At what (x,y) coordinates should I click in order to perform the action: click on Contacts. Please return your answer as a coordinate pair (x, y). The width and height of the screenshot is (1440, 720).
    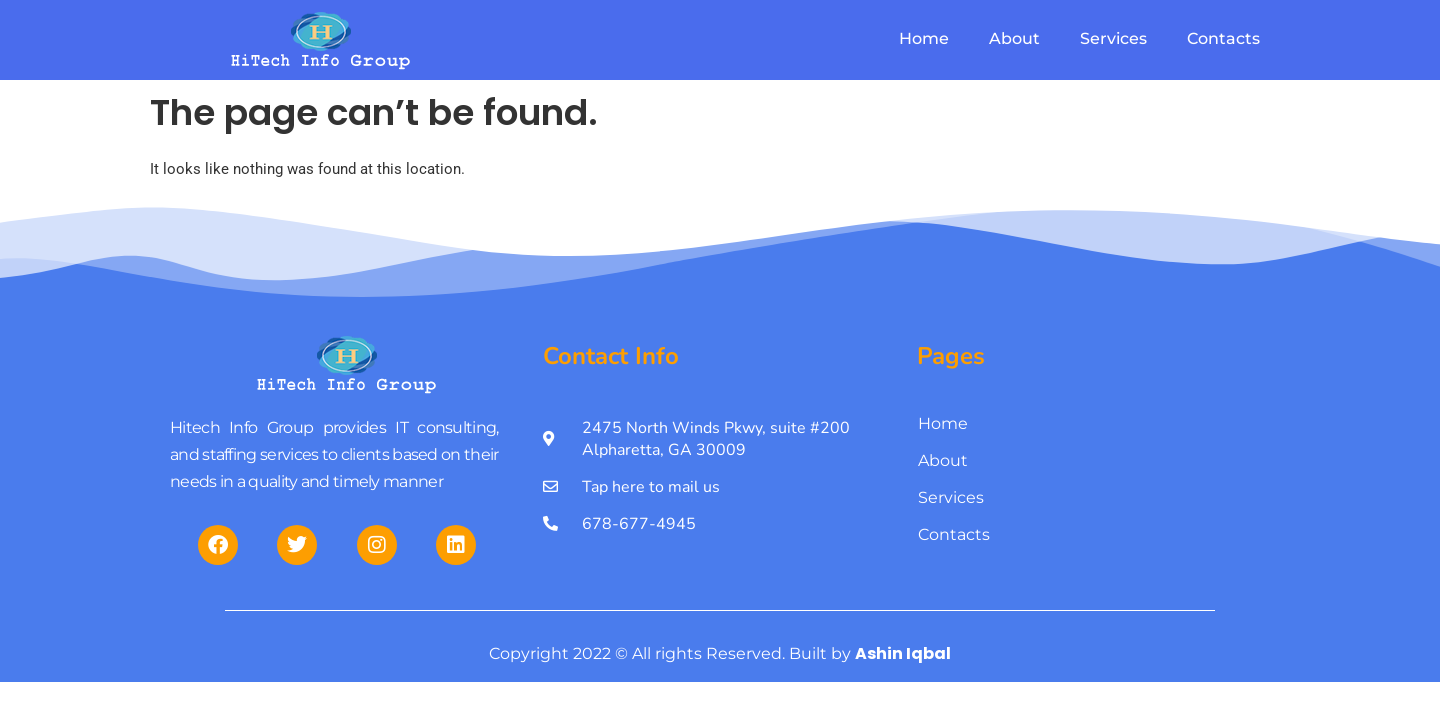
    Looking at the image, I should click on (1223, 38).